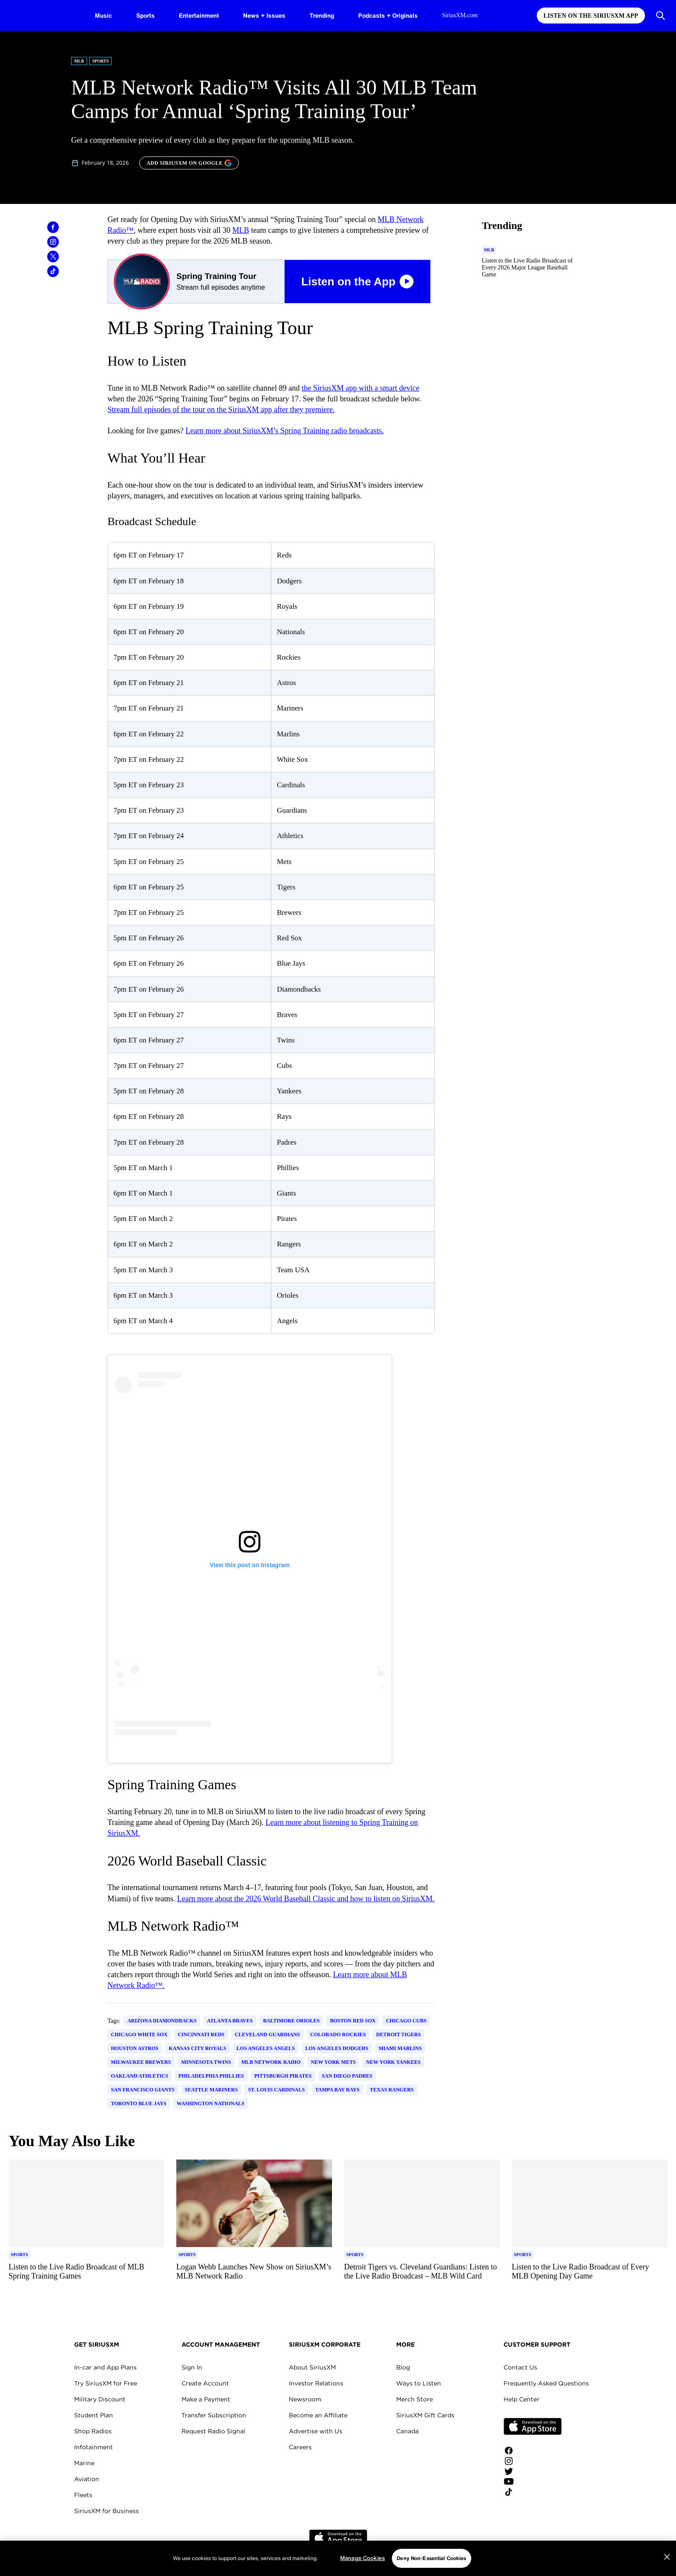 Image resolution: width=676 pixels, height=2576 pixels. What do you see at coordinates (660, 15) in the screenshot?
I see `[Open Search]` at bounding box center [660, 15].